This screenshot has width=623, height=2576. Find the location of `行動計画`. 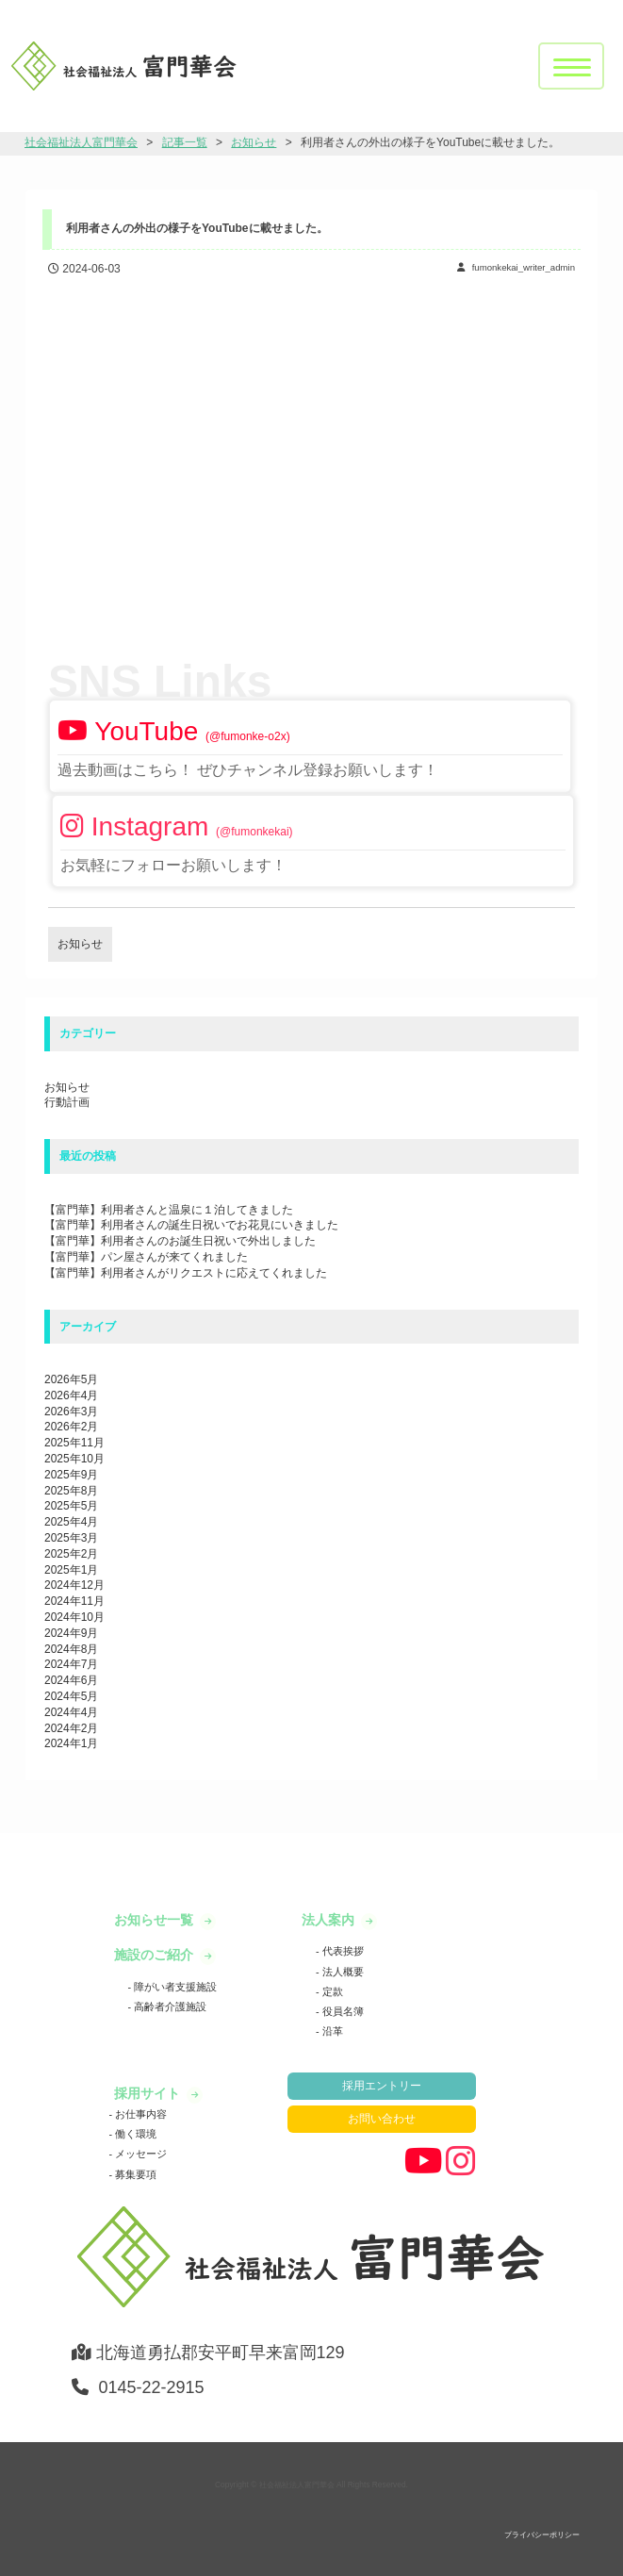

行動計画 is located at coordinates (67, 1102).